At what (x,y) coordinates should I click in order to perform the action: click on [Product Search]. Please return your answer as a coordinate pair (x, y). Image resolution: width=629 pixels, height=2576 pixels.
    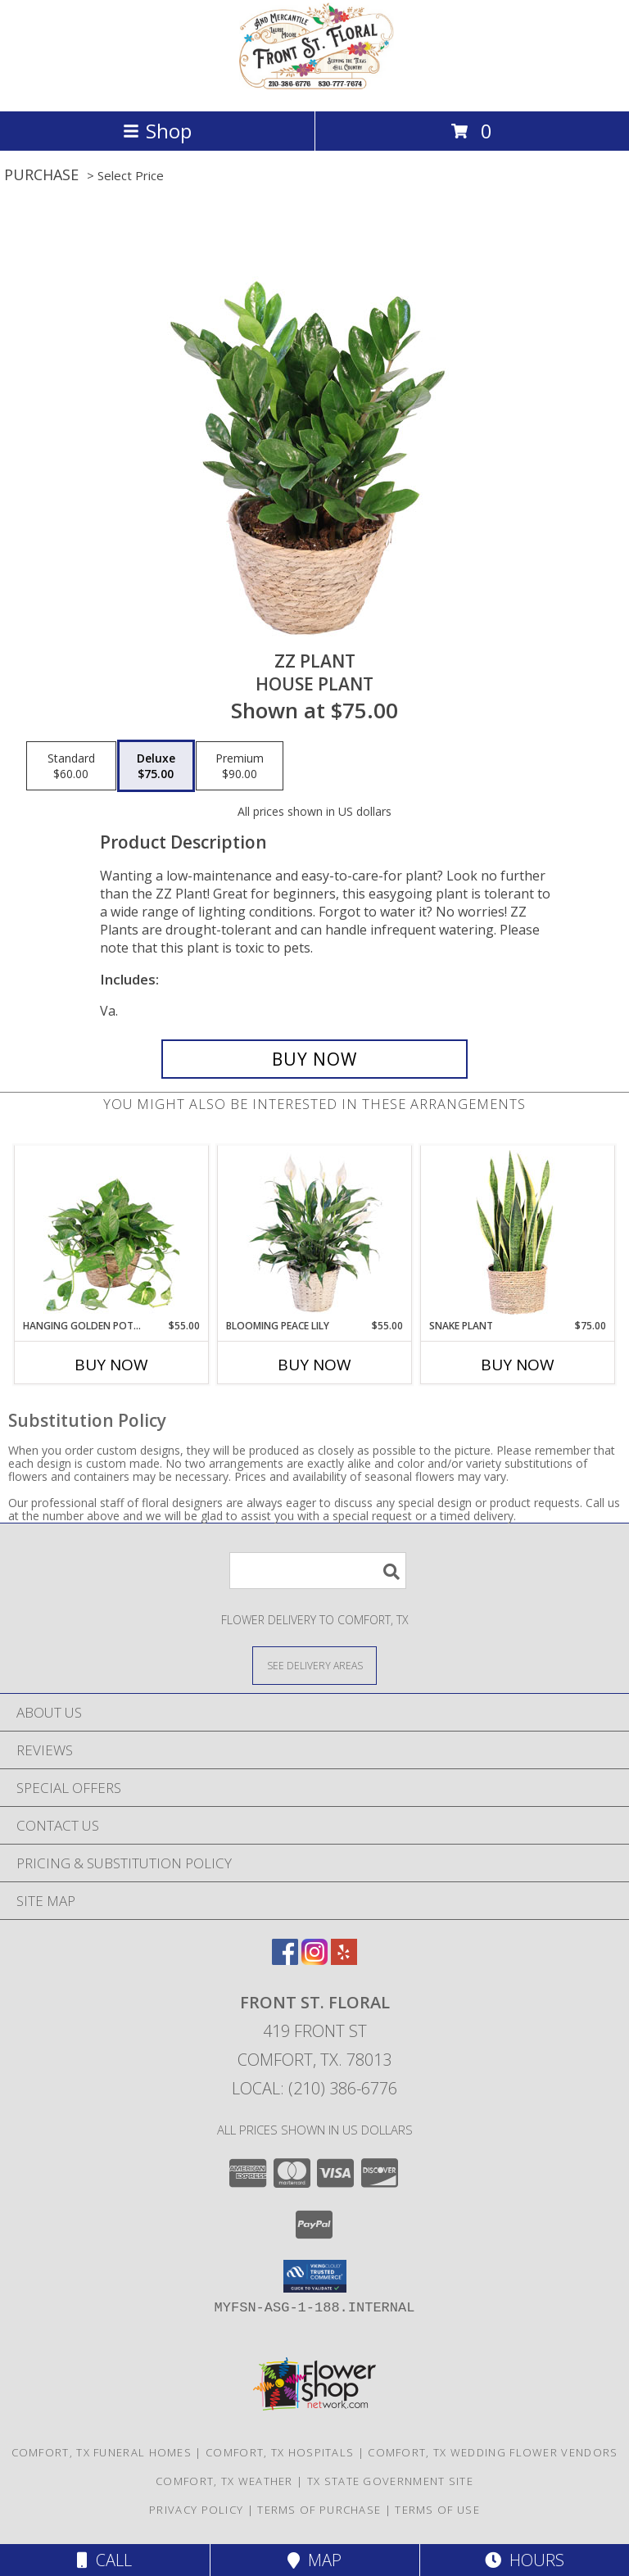
    Looking at the image, I should click on (317, 1570).